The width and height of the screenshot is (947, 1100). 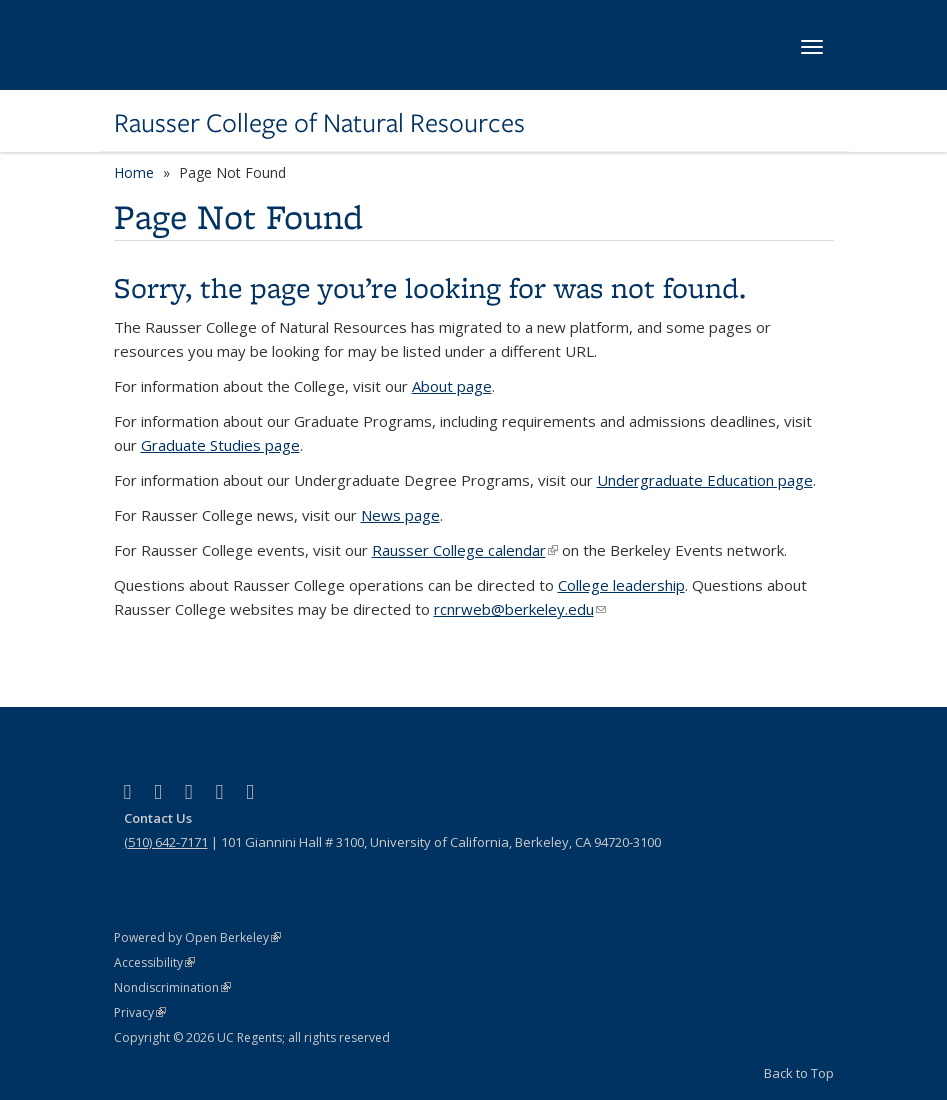 What do you see at coordinates (799, 1073) in the screenshot?
I see `Back to Top` at bounding box center [799, 1073].